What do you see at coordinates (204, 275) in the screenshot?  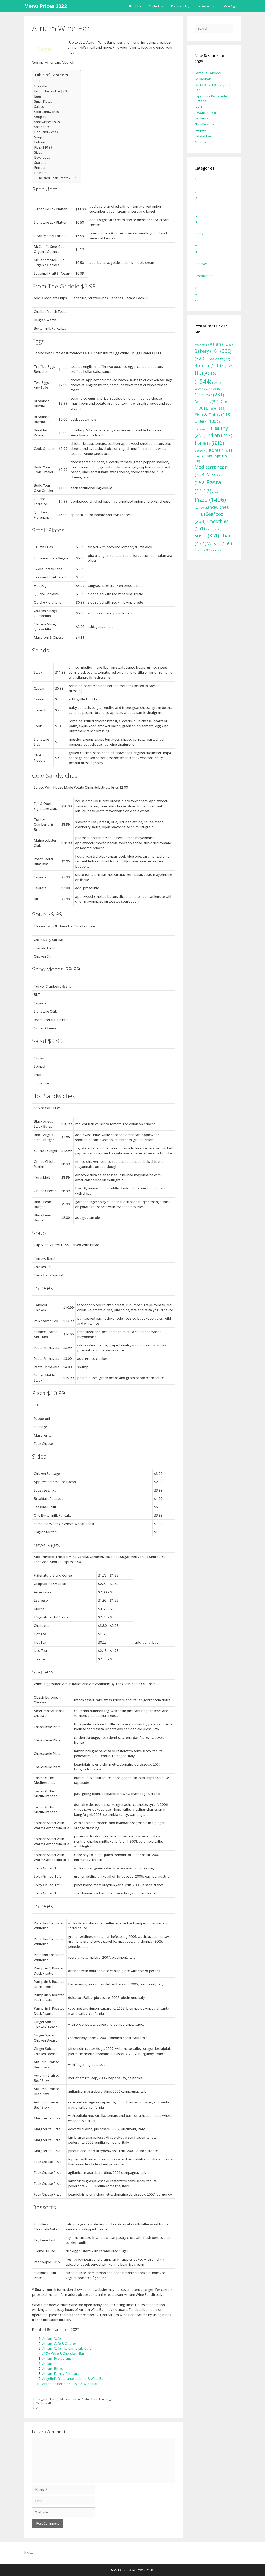 I see `Restaurants` at bounding box center [204, 275].